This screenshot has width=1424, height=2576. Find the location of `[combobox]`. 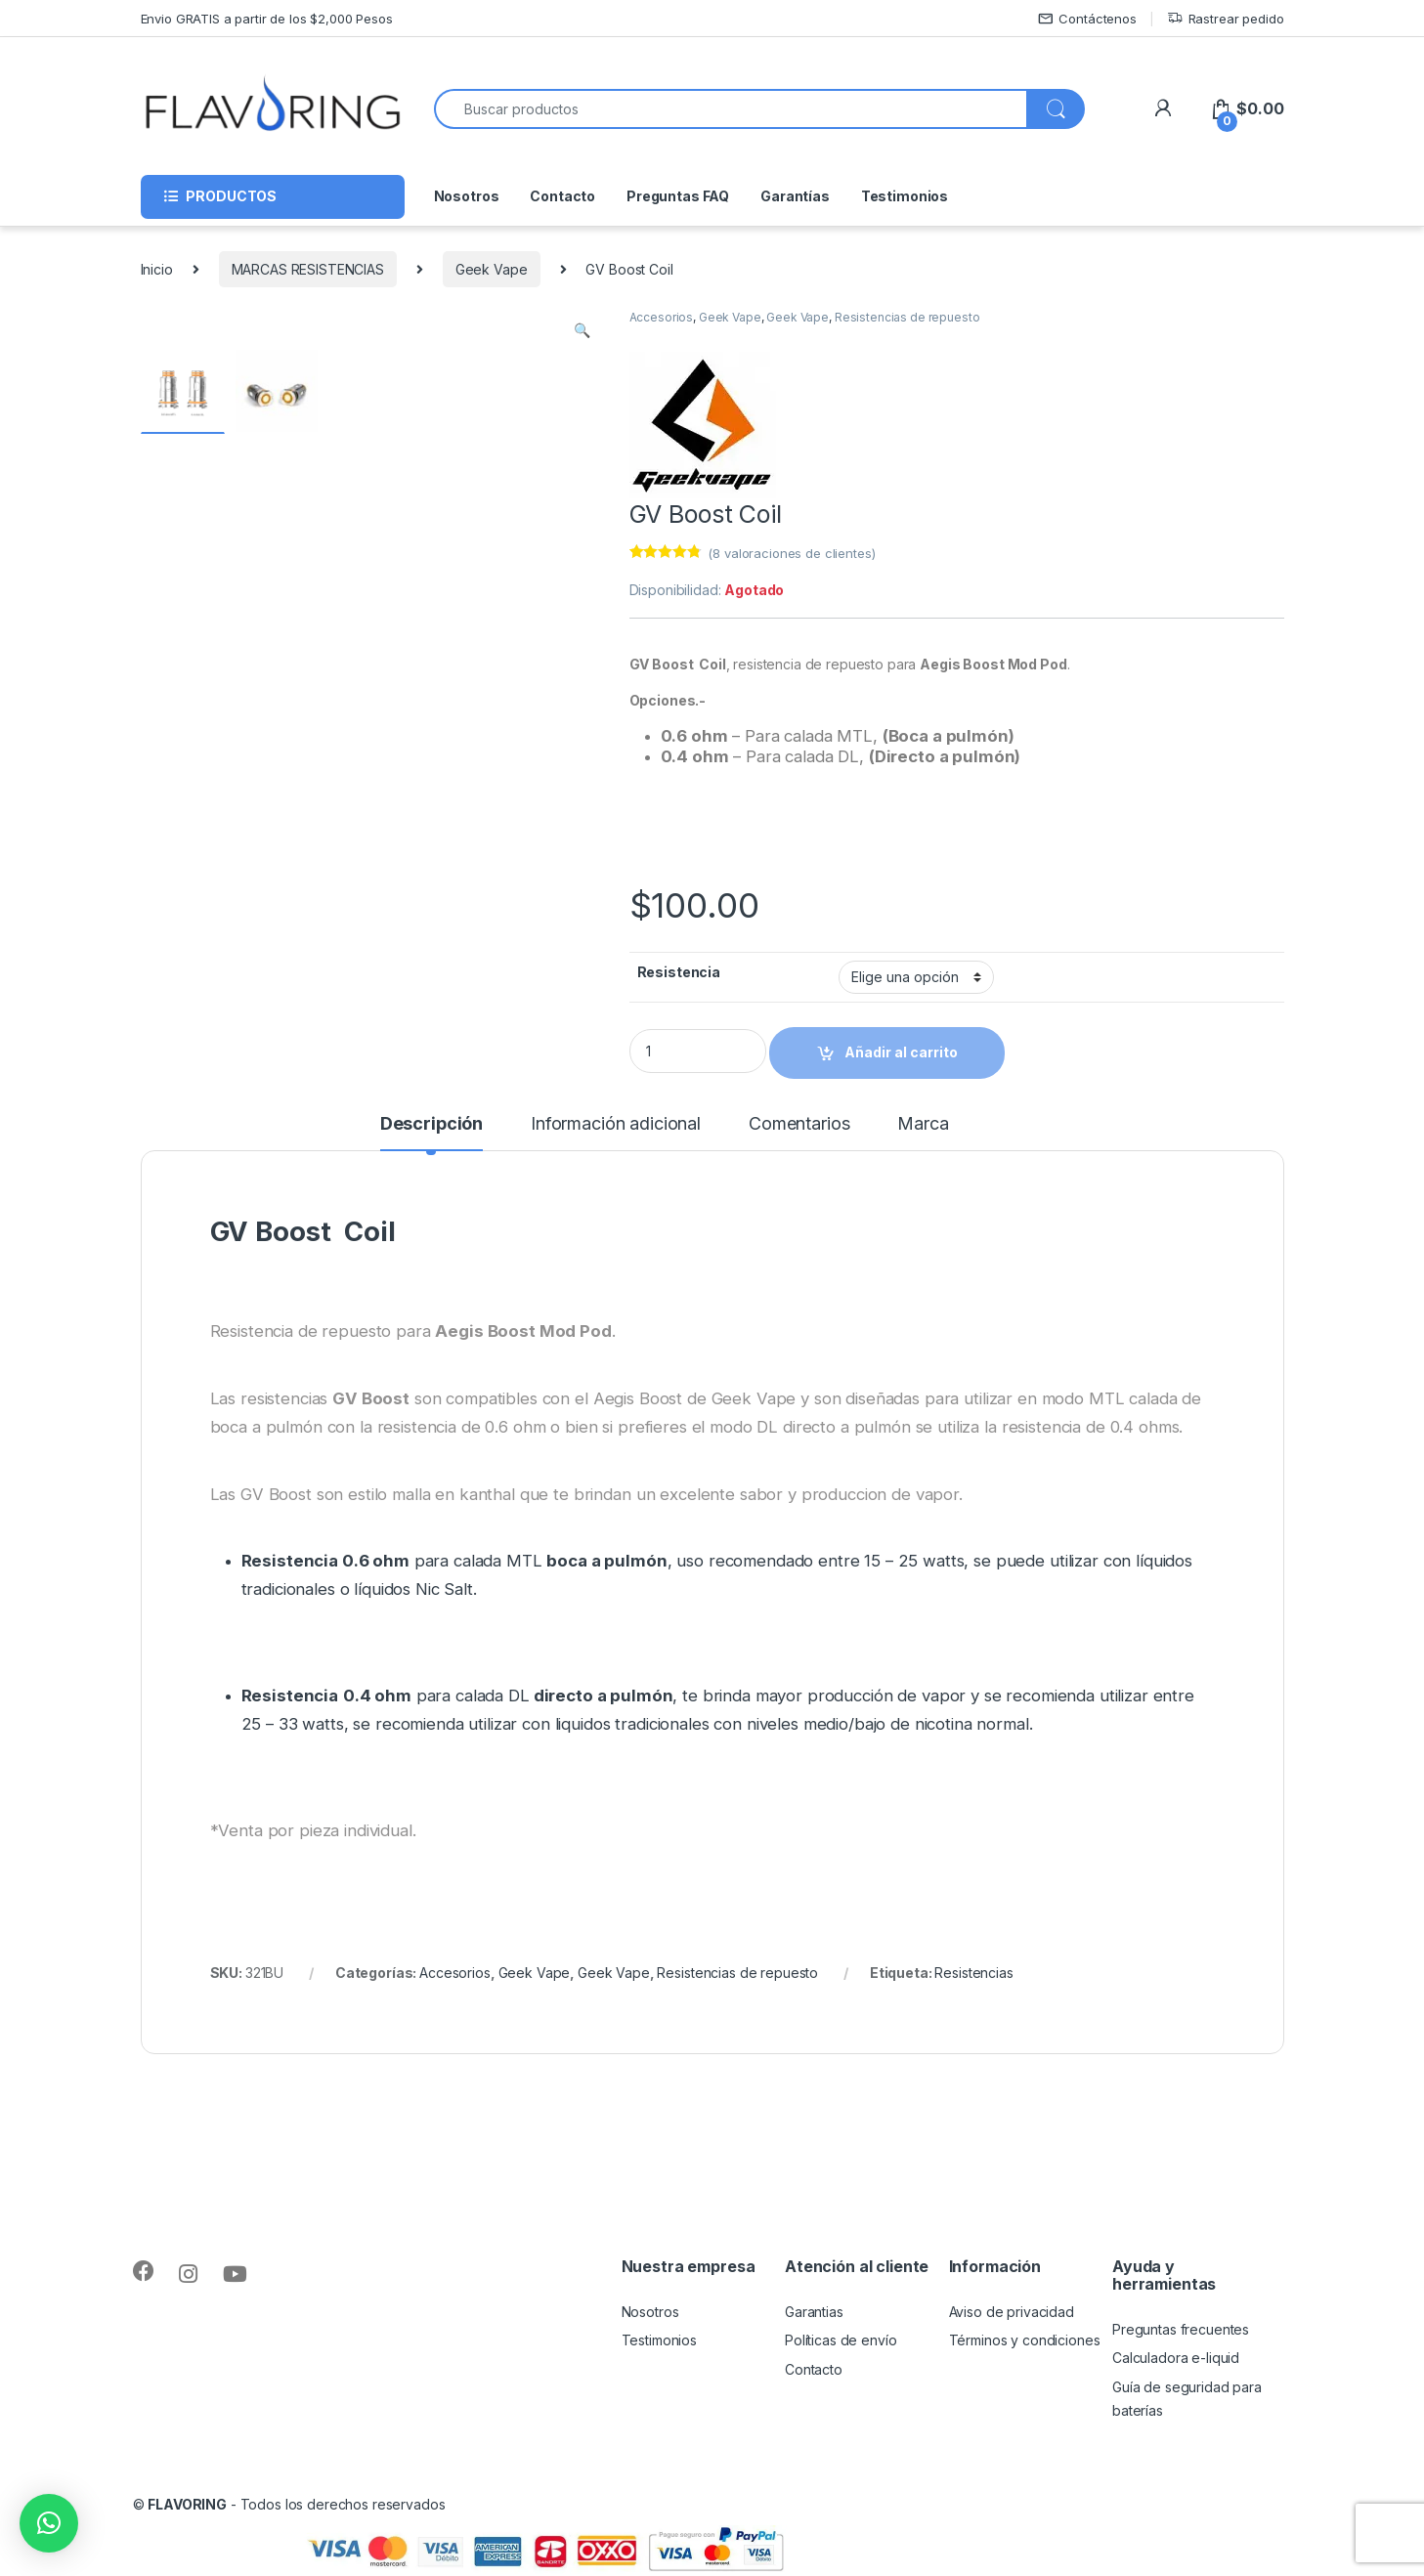

[combobox] is located at coordinates (730, 109).